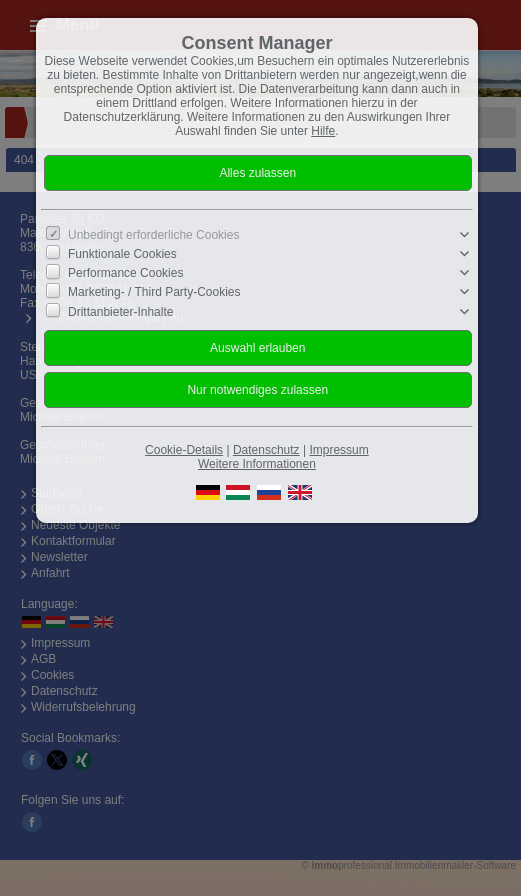 The height and width of the screenshot is (896, 521). Describe the element at coordinates (122, 254) in the screenshot. I see `Funktionale Cookies` at that location.